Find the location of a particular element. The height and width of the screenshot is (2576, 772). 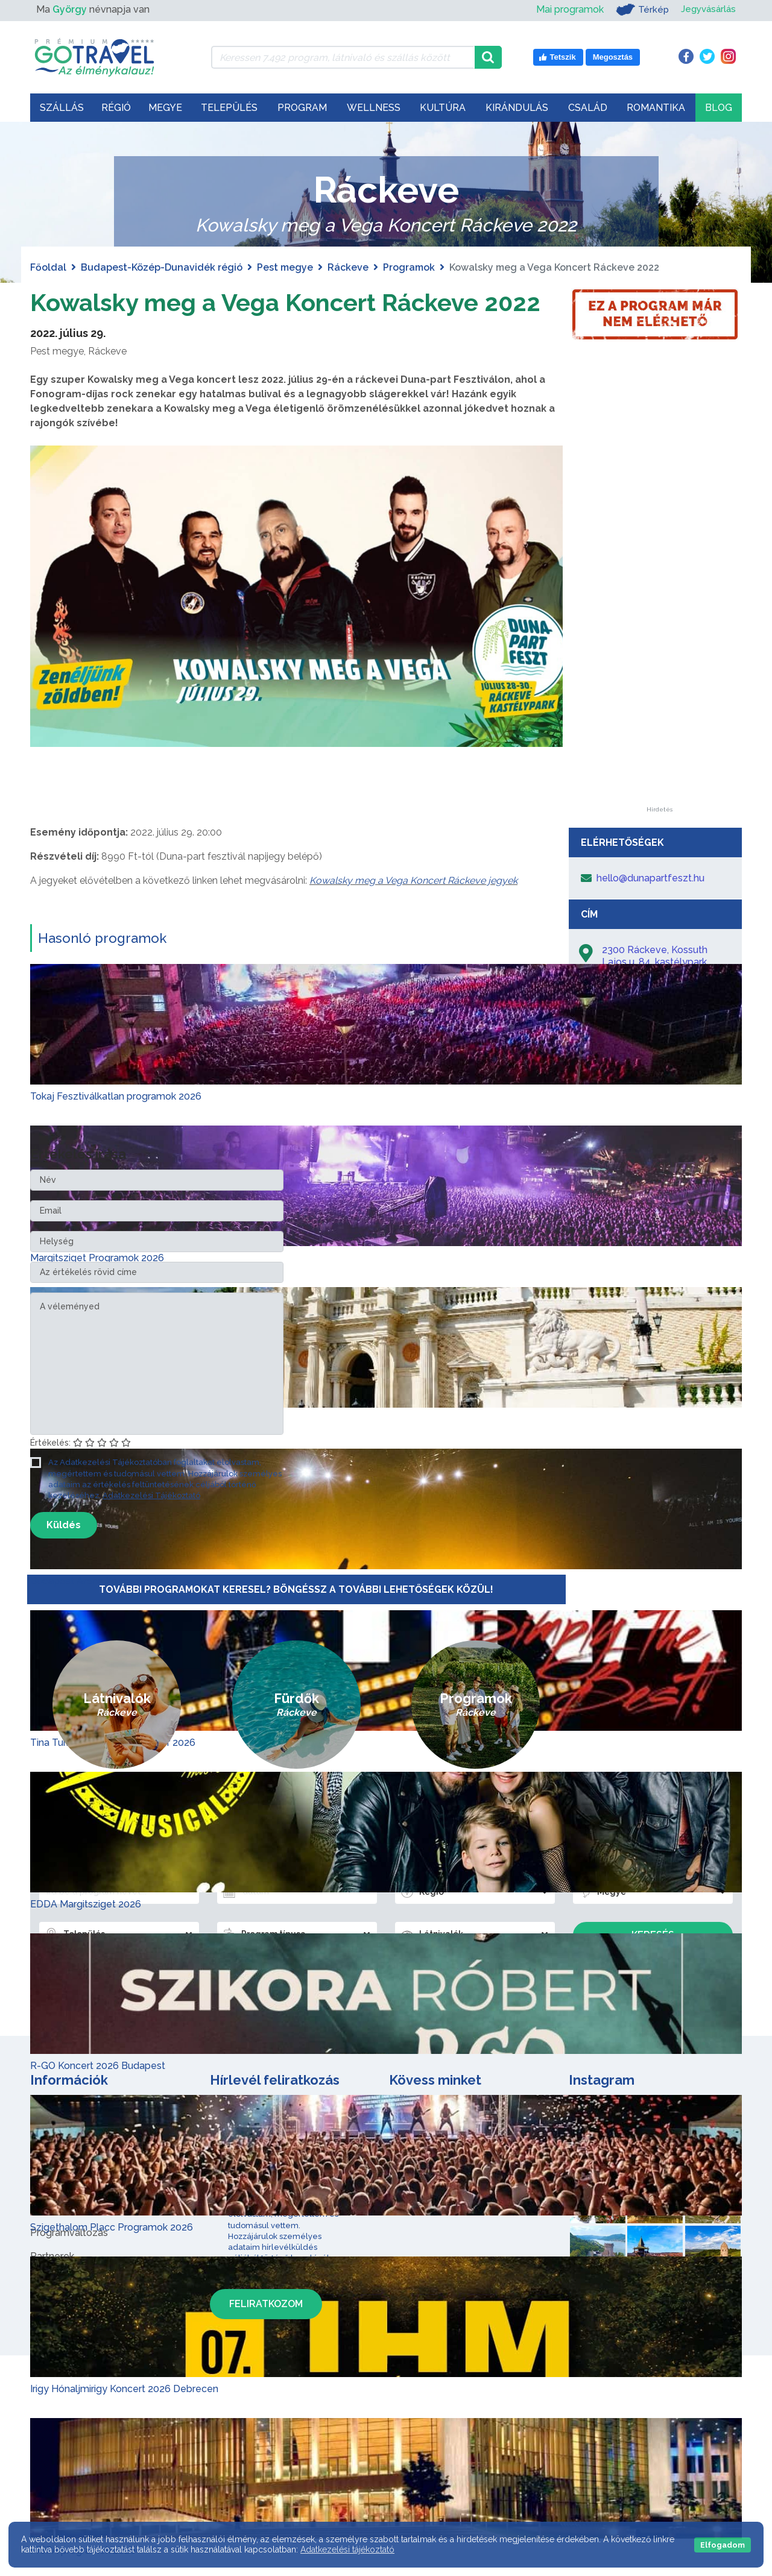

[Advertisement] is located at coordinates (659, 626).